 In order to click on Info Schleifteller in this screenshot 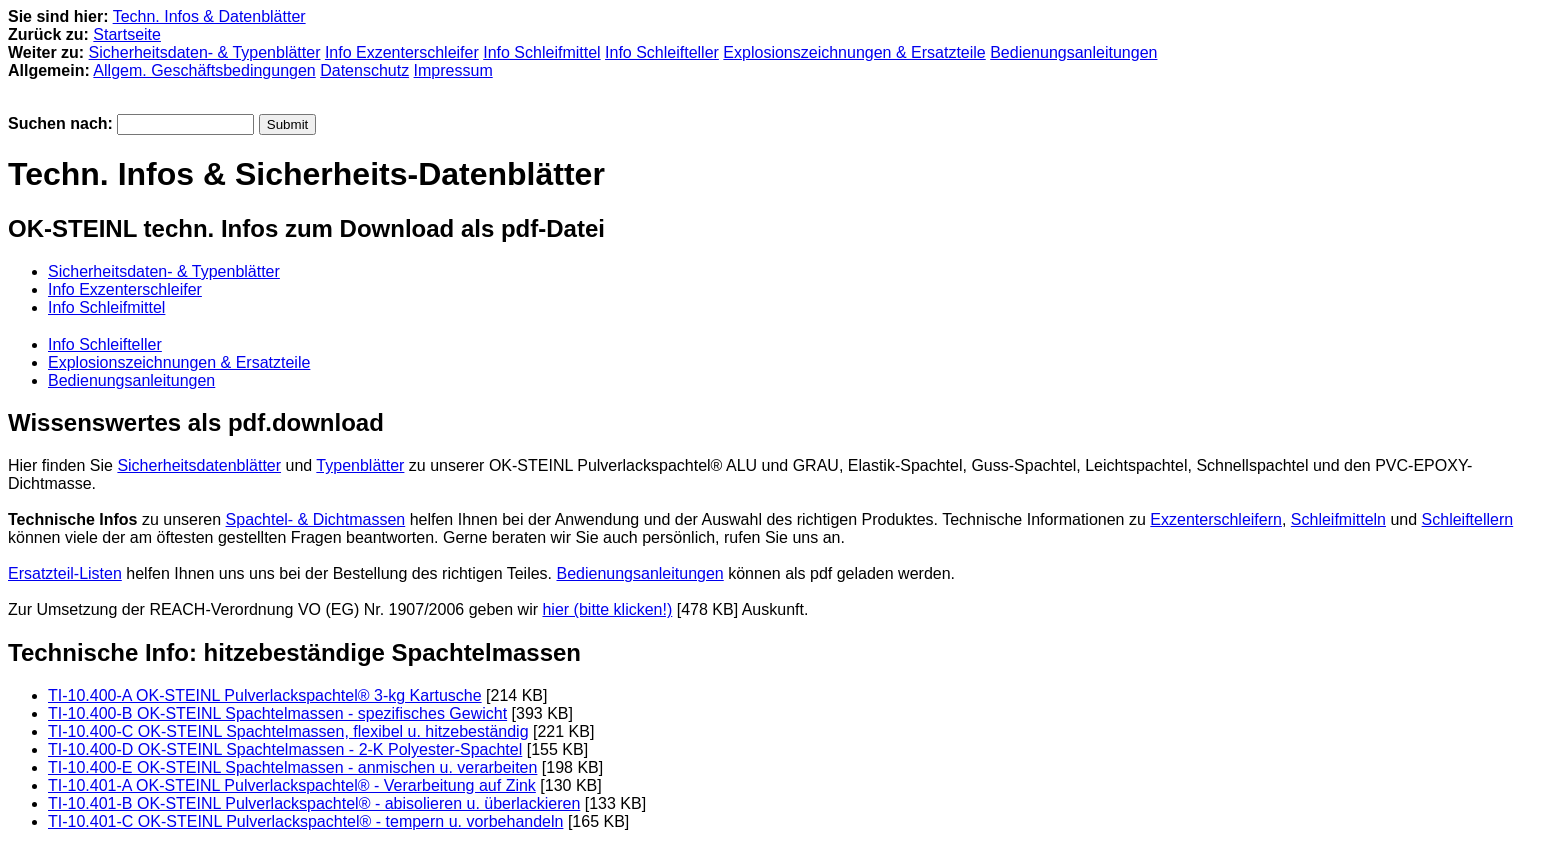, I will do `click(662, 52)`.